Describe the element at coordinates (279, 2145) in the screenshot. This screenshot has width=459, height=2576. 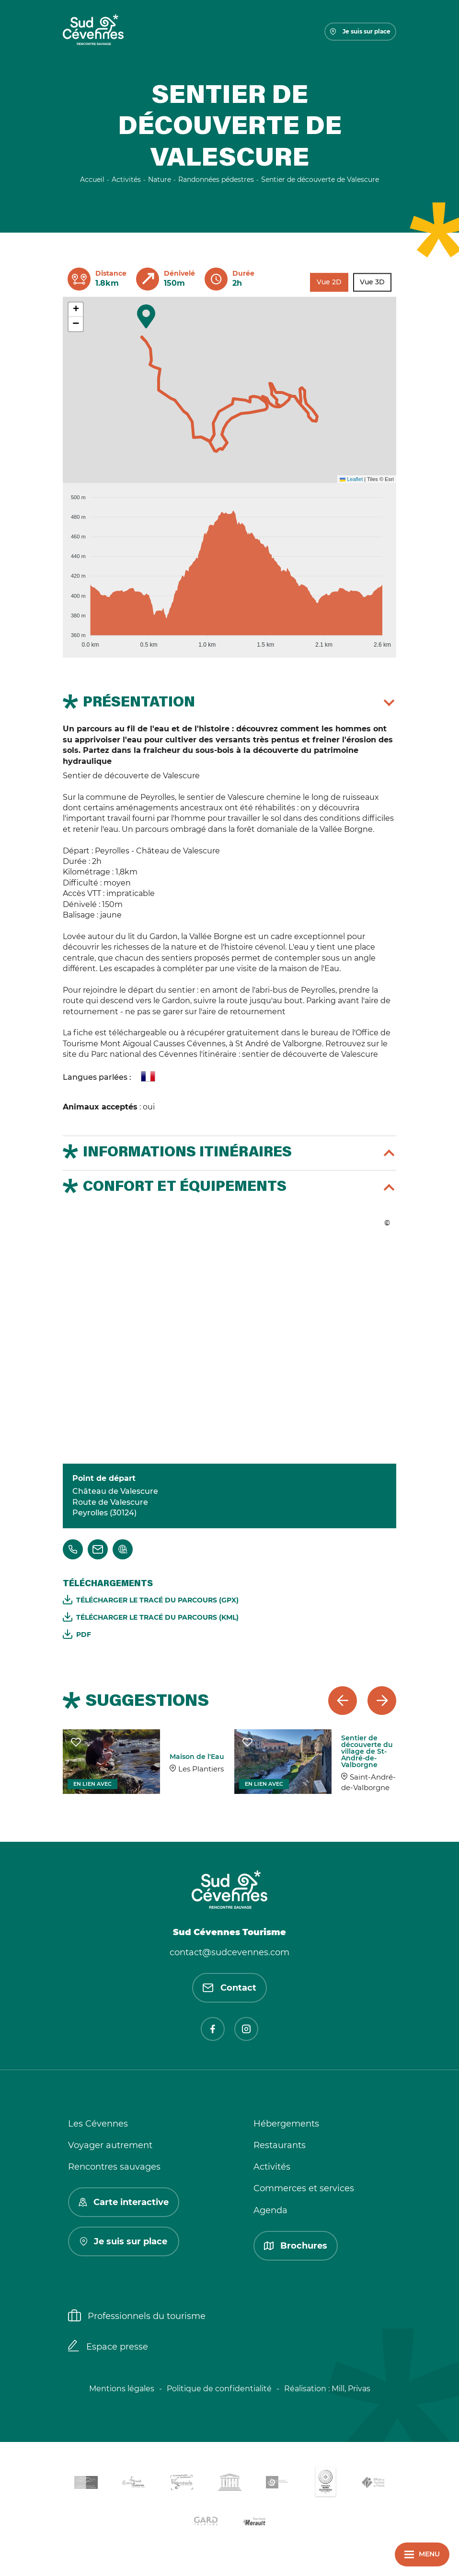
I see `Restaurants` at that location.